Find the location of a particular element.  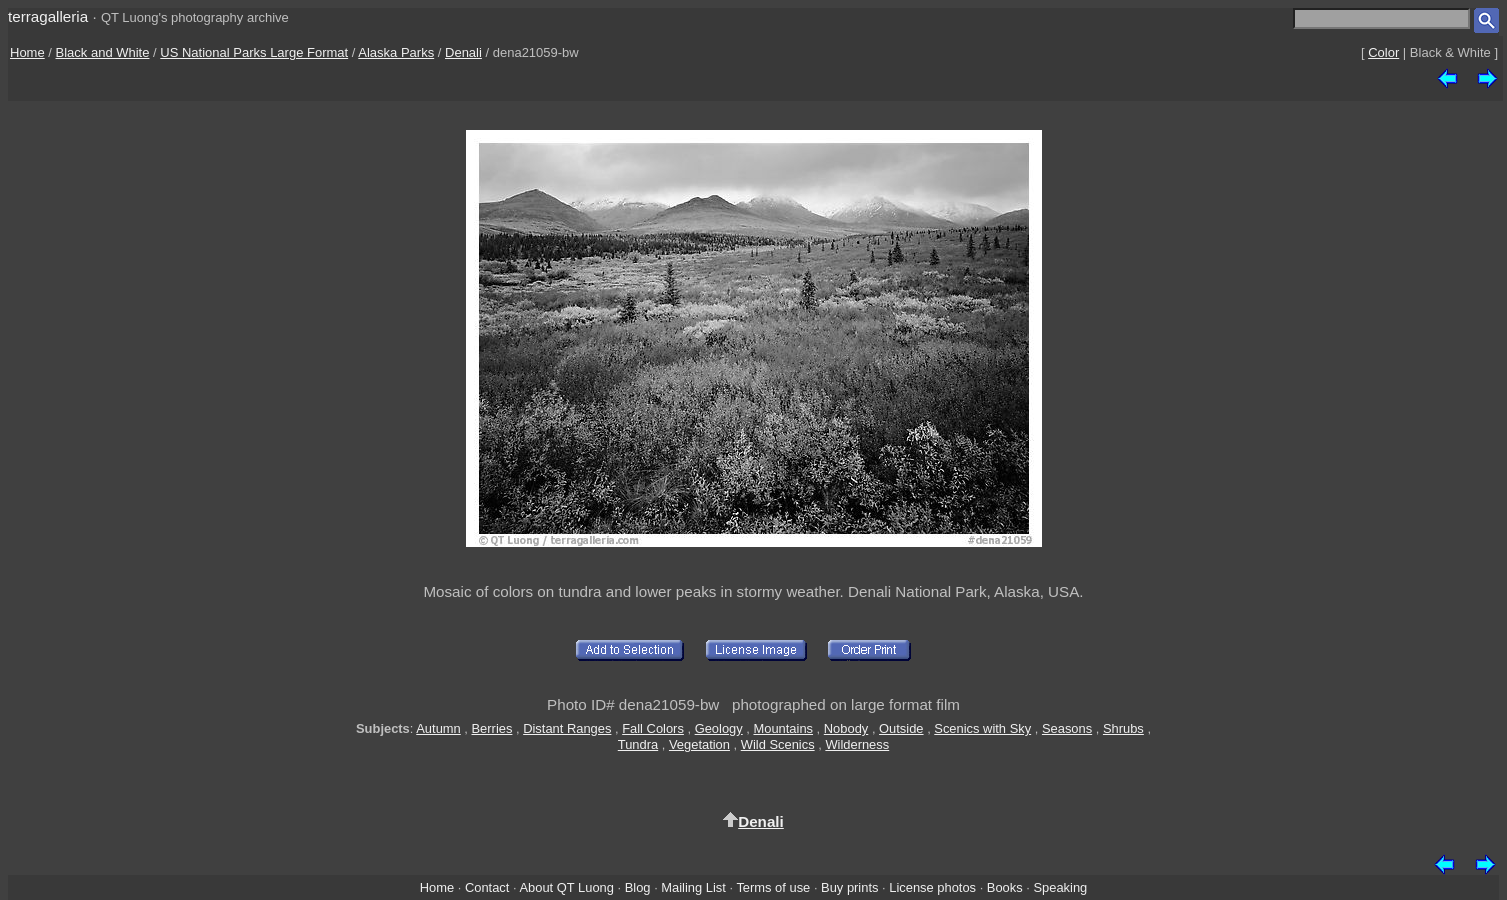

Seasons is located at coordinates (1067, 728).